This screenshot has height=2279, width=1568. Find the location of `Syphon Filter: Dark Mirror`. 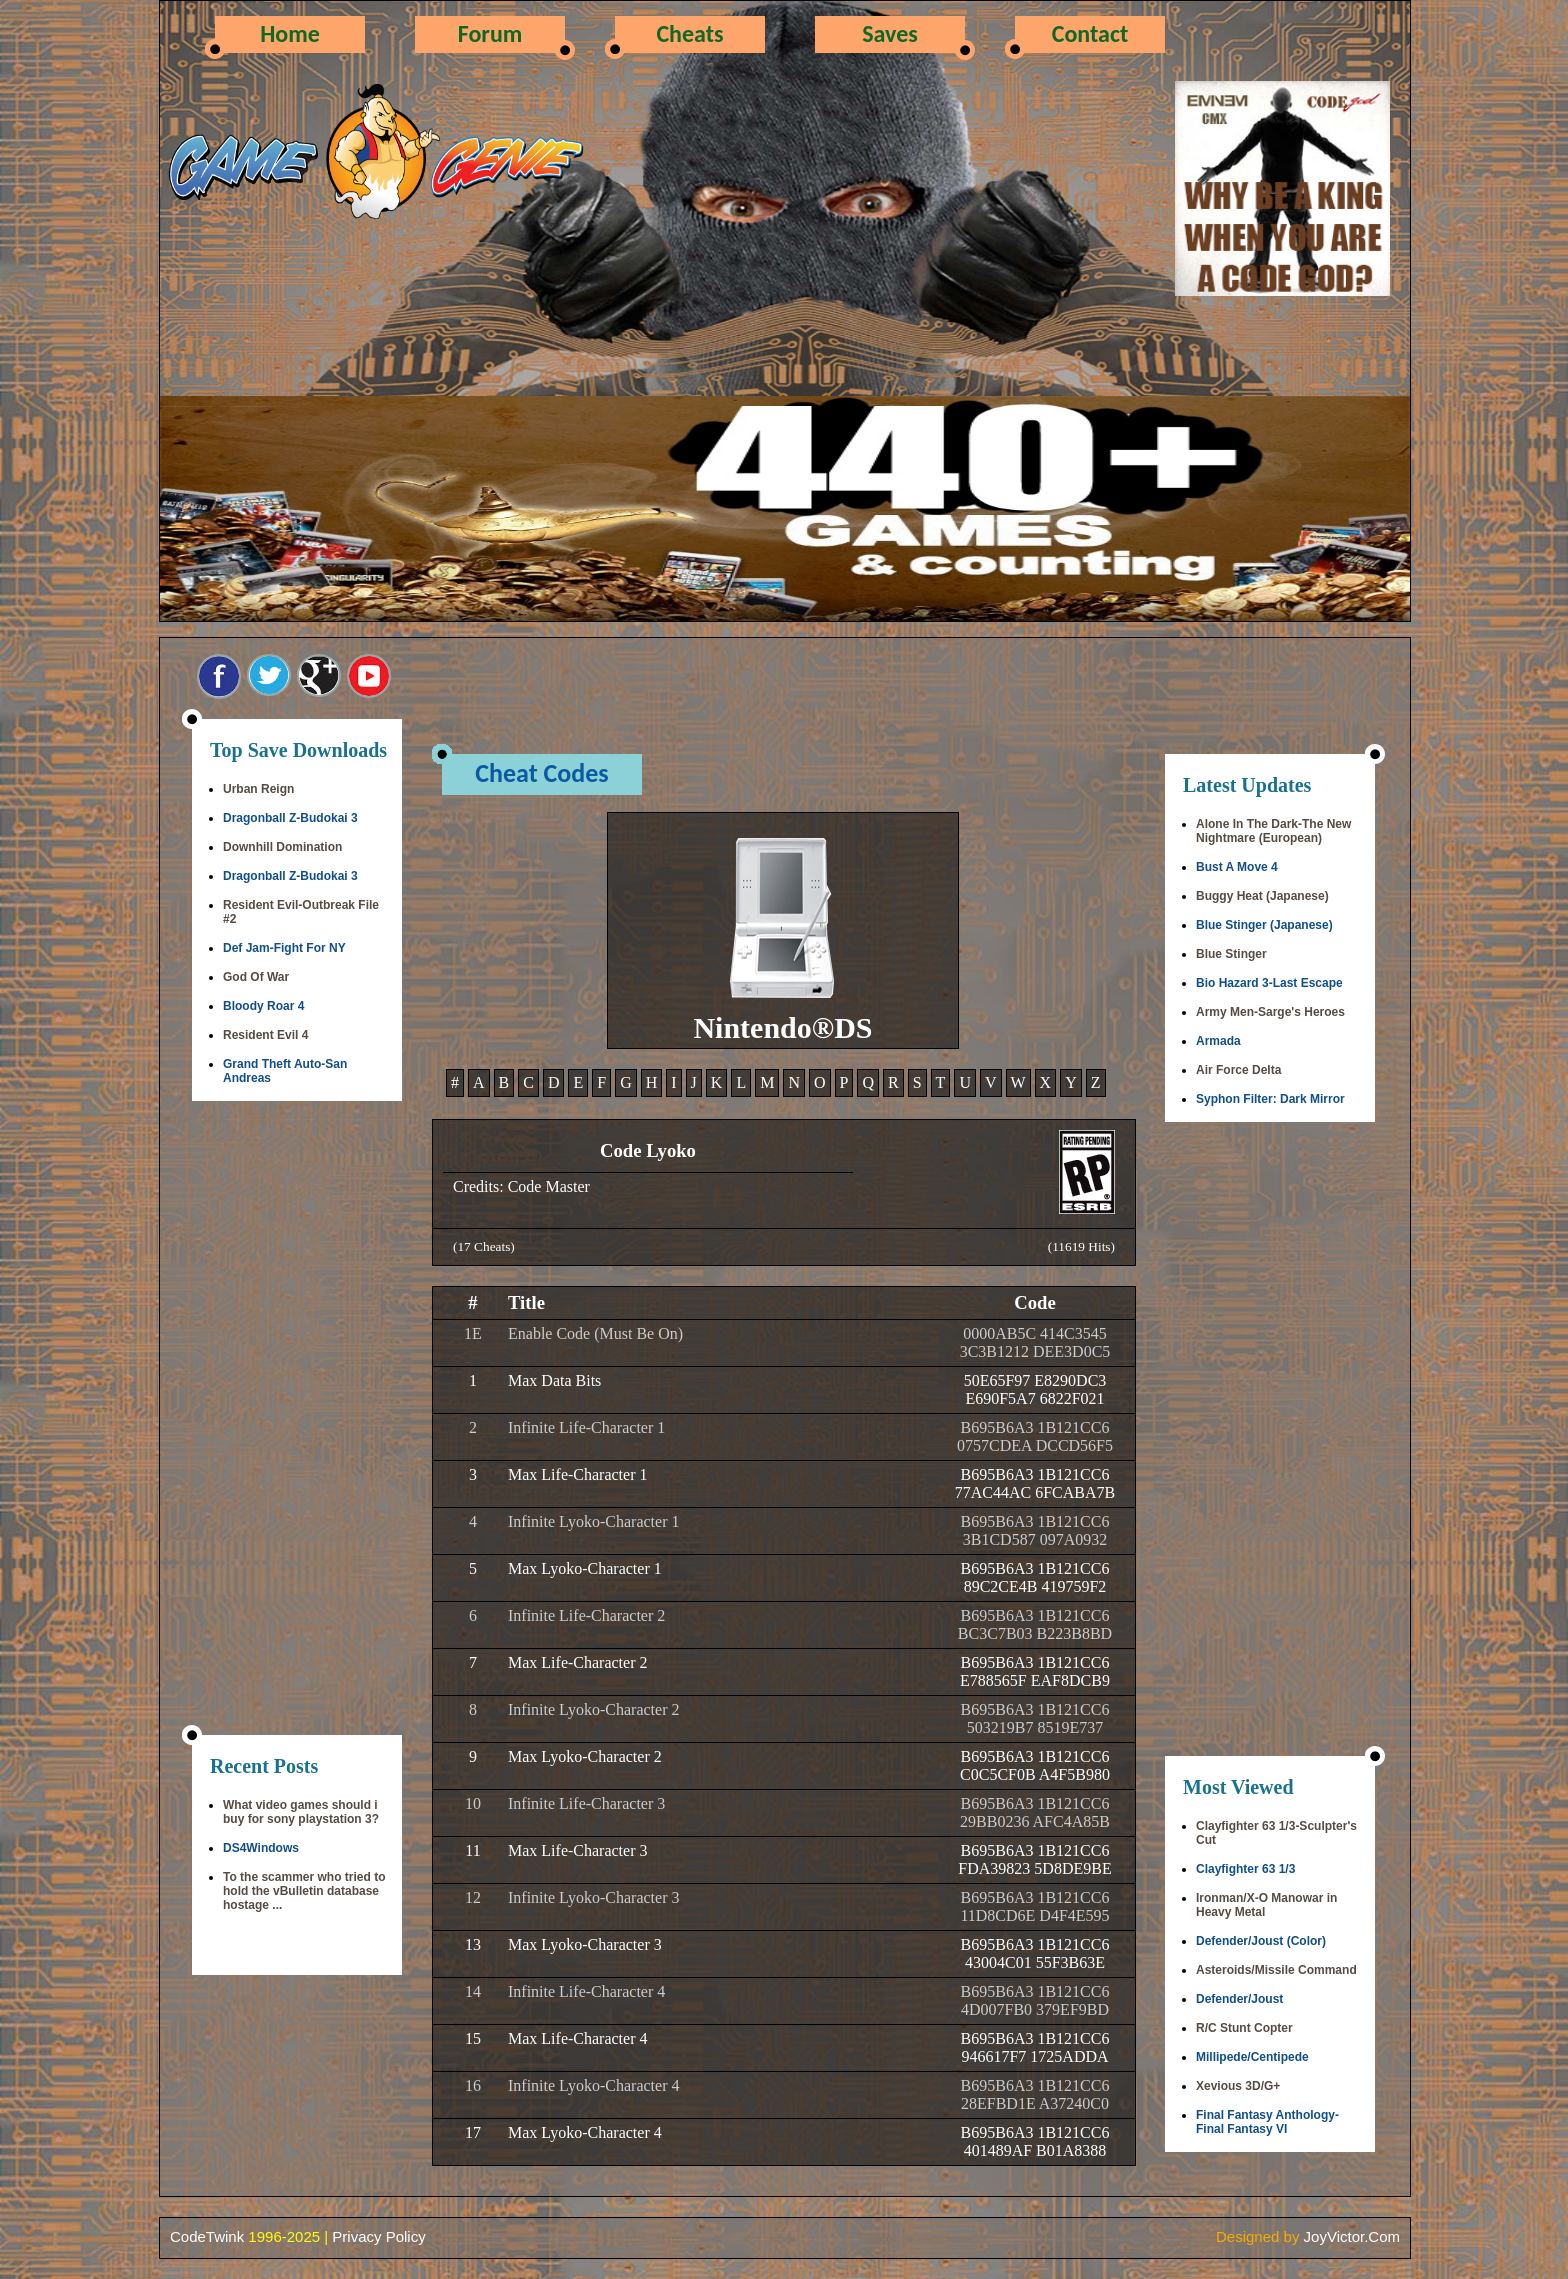

Syphon Filter: Dark Mirror is located at coordinates (1270, 1099).